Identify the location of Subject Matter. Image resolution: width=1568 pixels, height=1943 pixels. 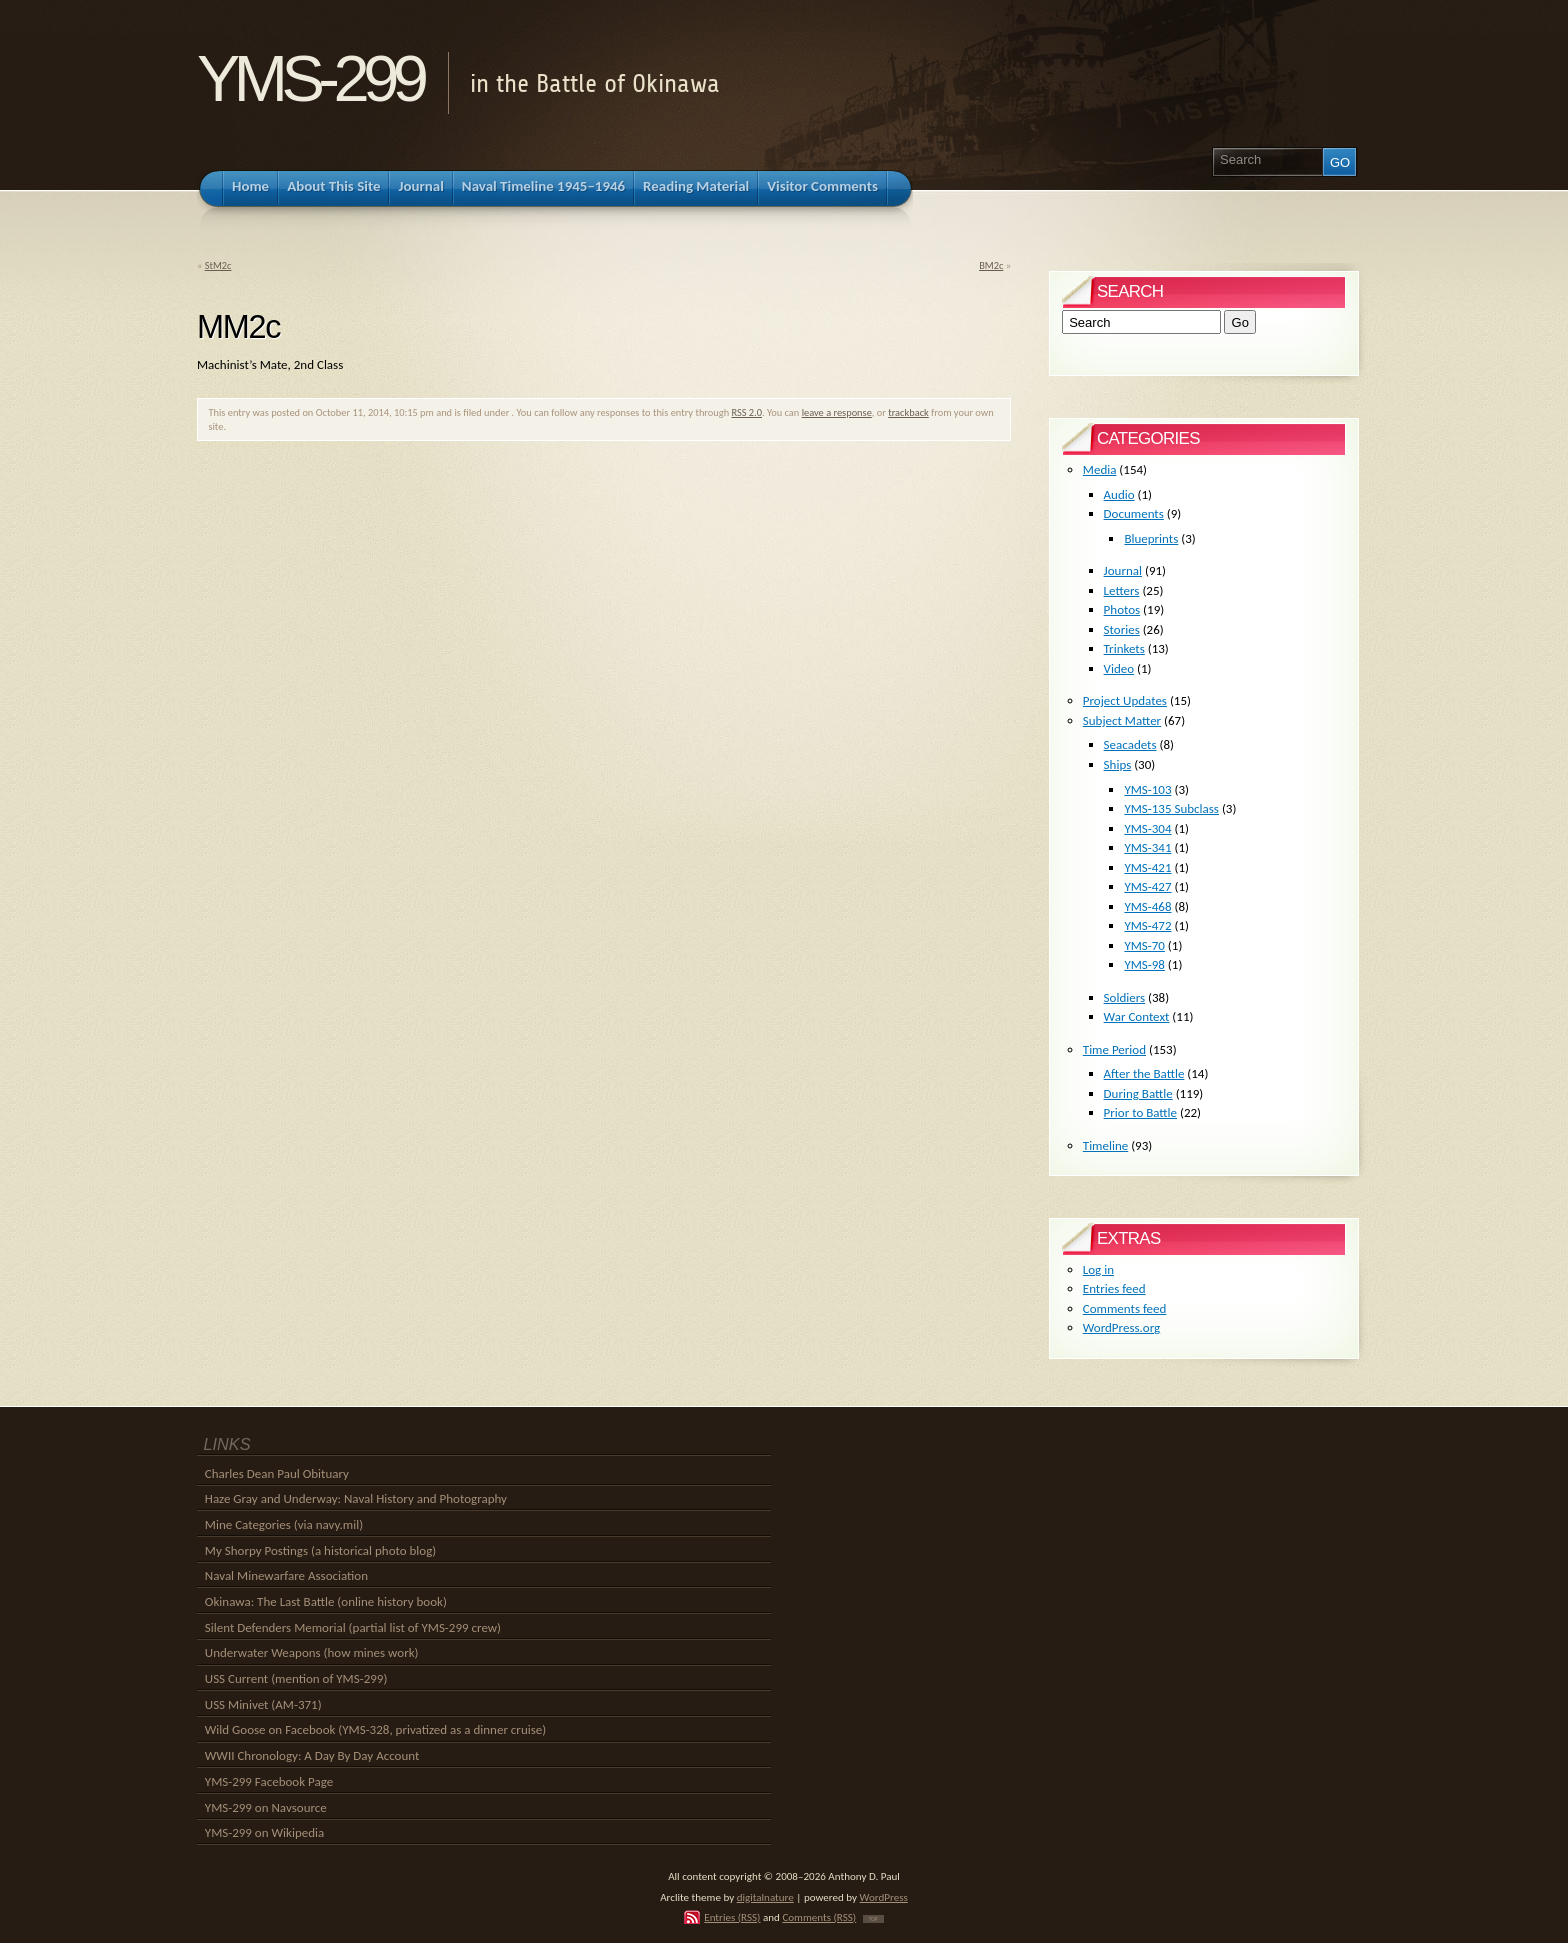
(1122, 720).